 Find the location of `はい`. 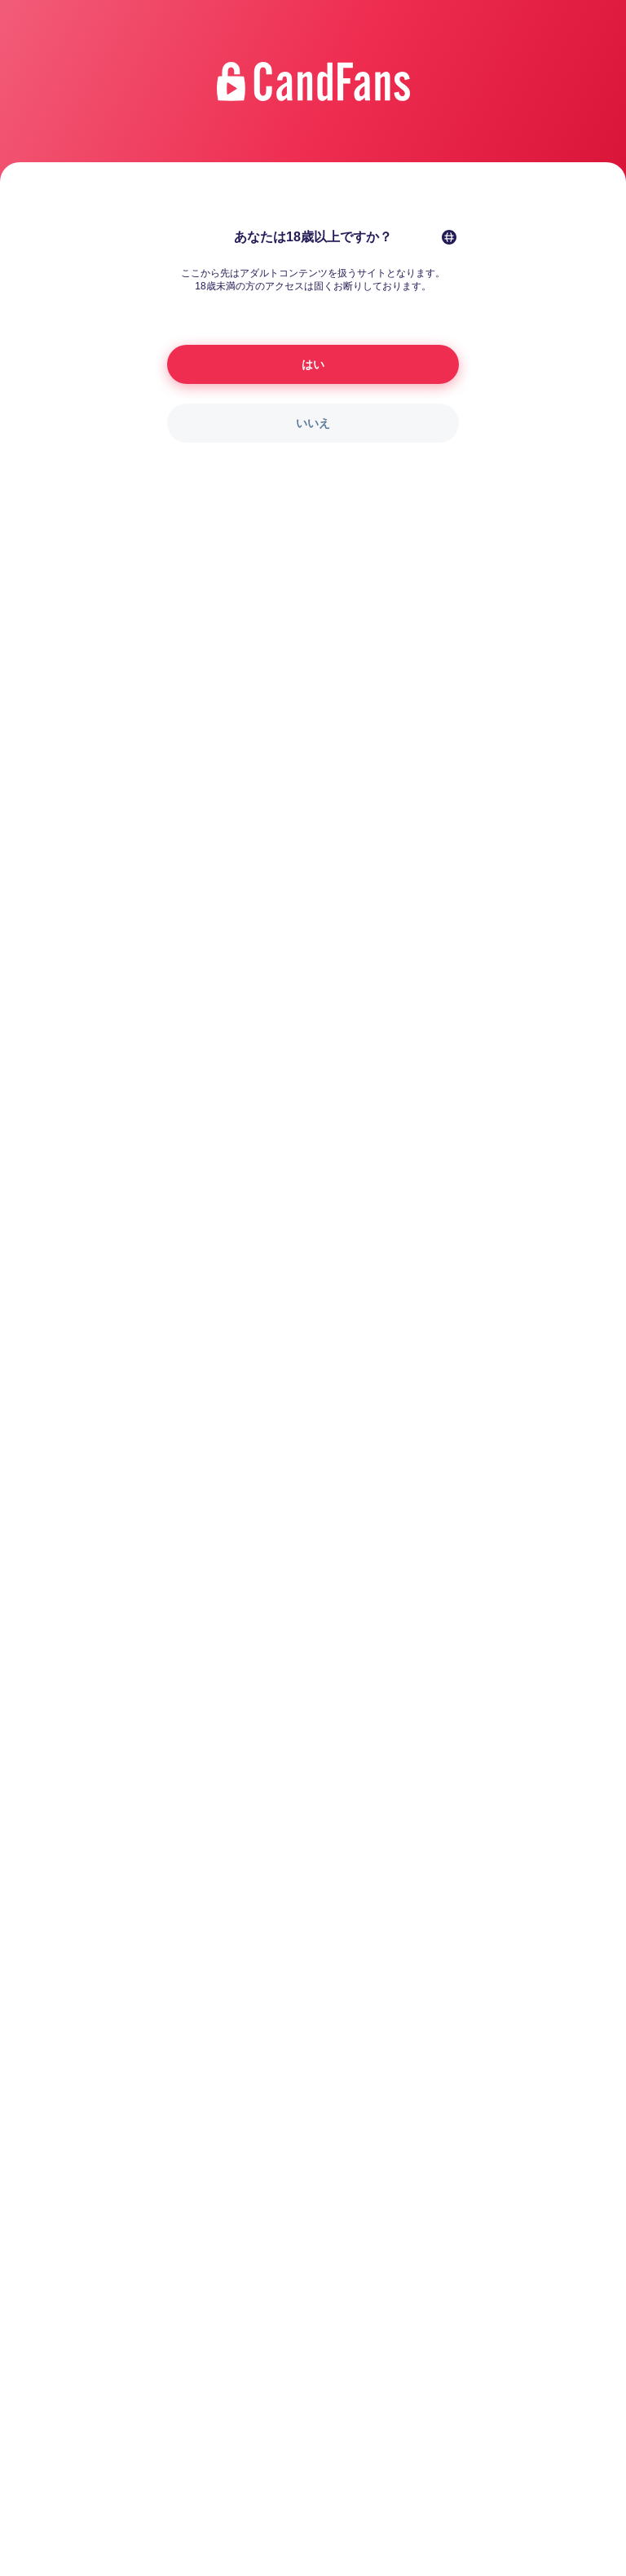

はい is located at coordinates (313, 364).